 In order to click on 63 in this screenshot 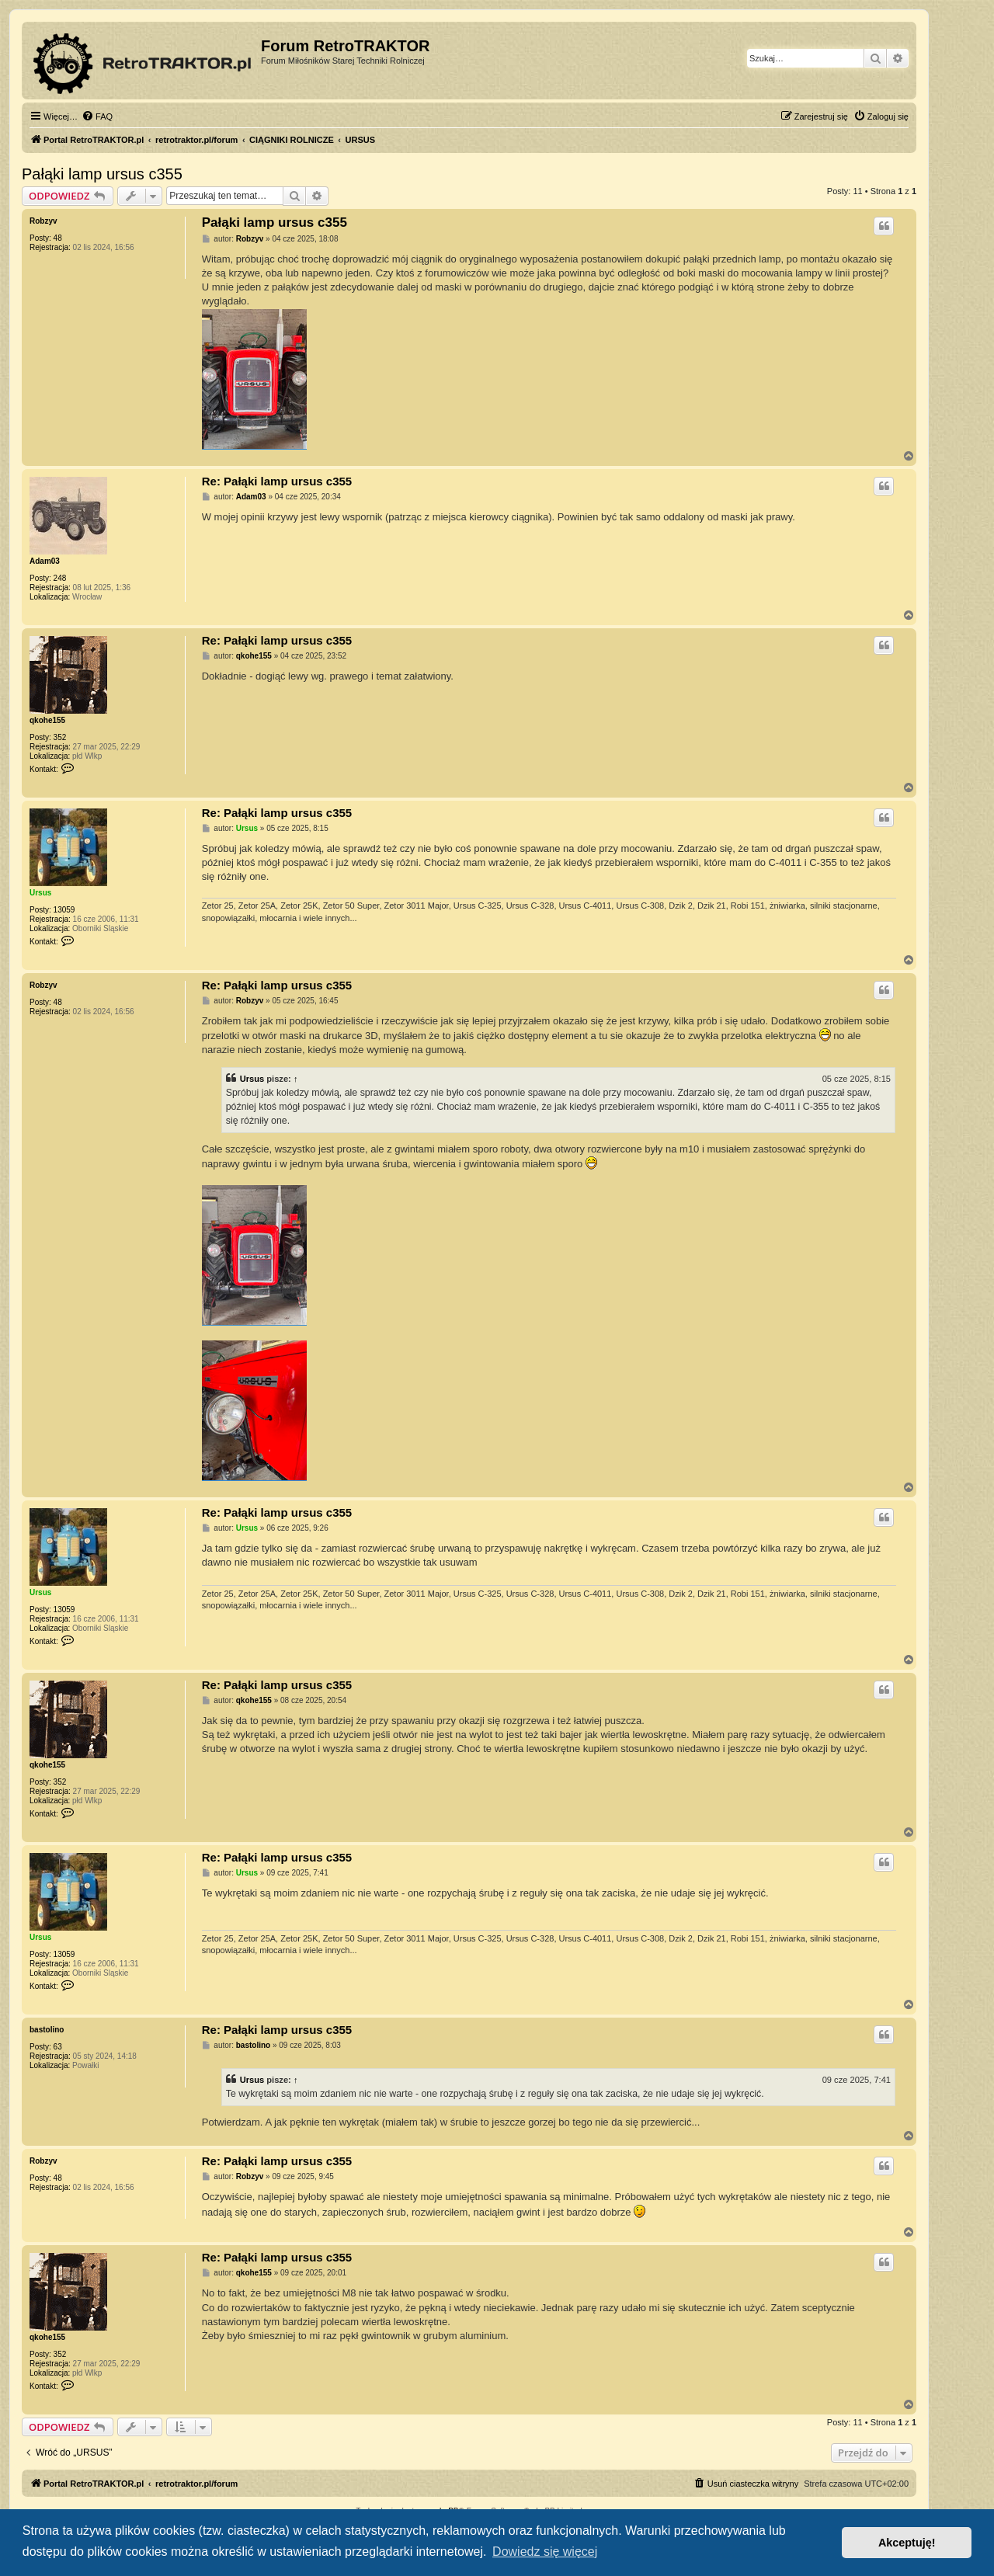, I will do `click(58, 2046)`.